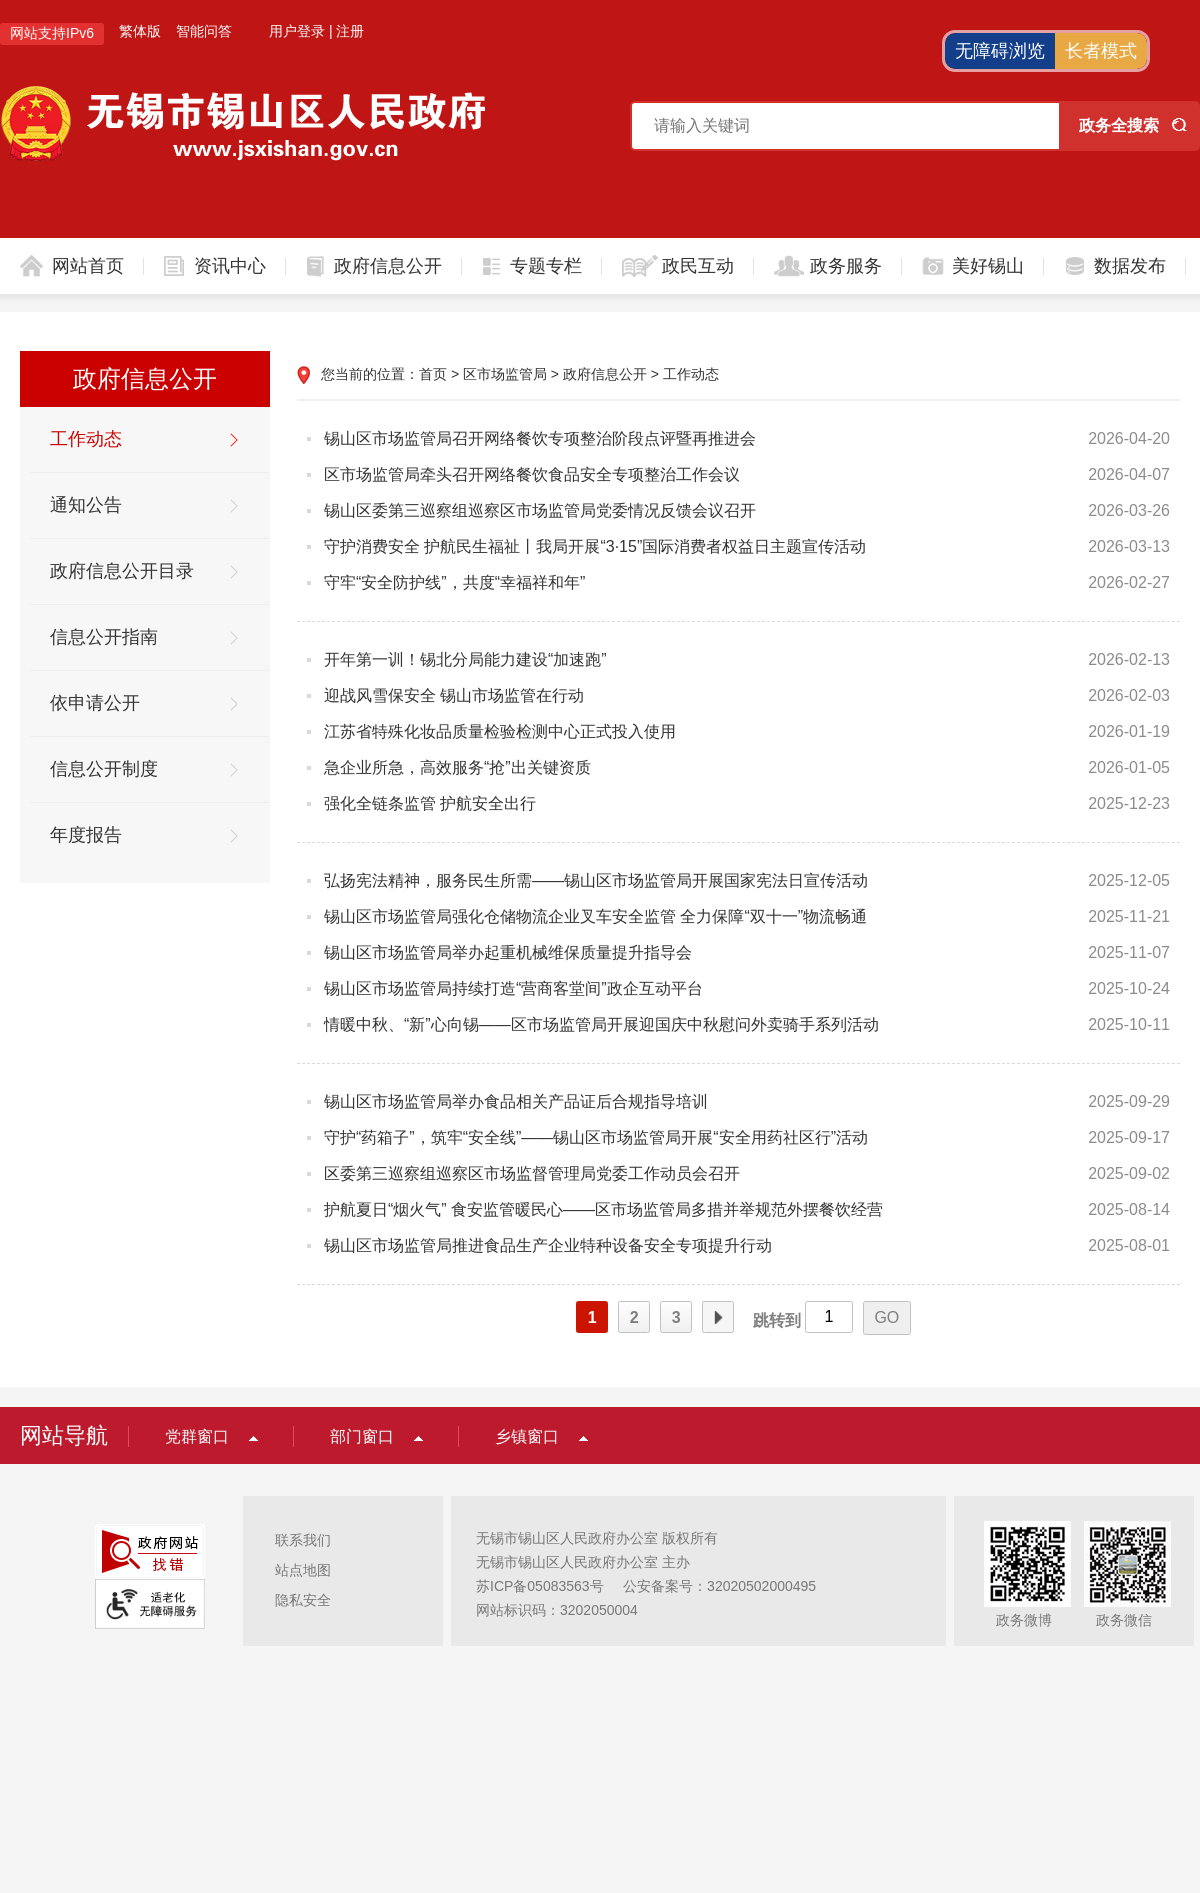  I want to click on 乡镇窗口, so click(527, 1436).